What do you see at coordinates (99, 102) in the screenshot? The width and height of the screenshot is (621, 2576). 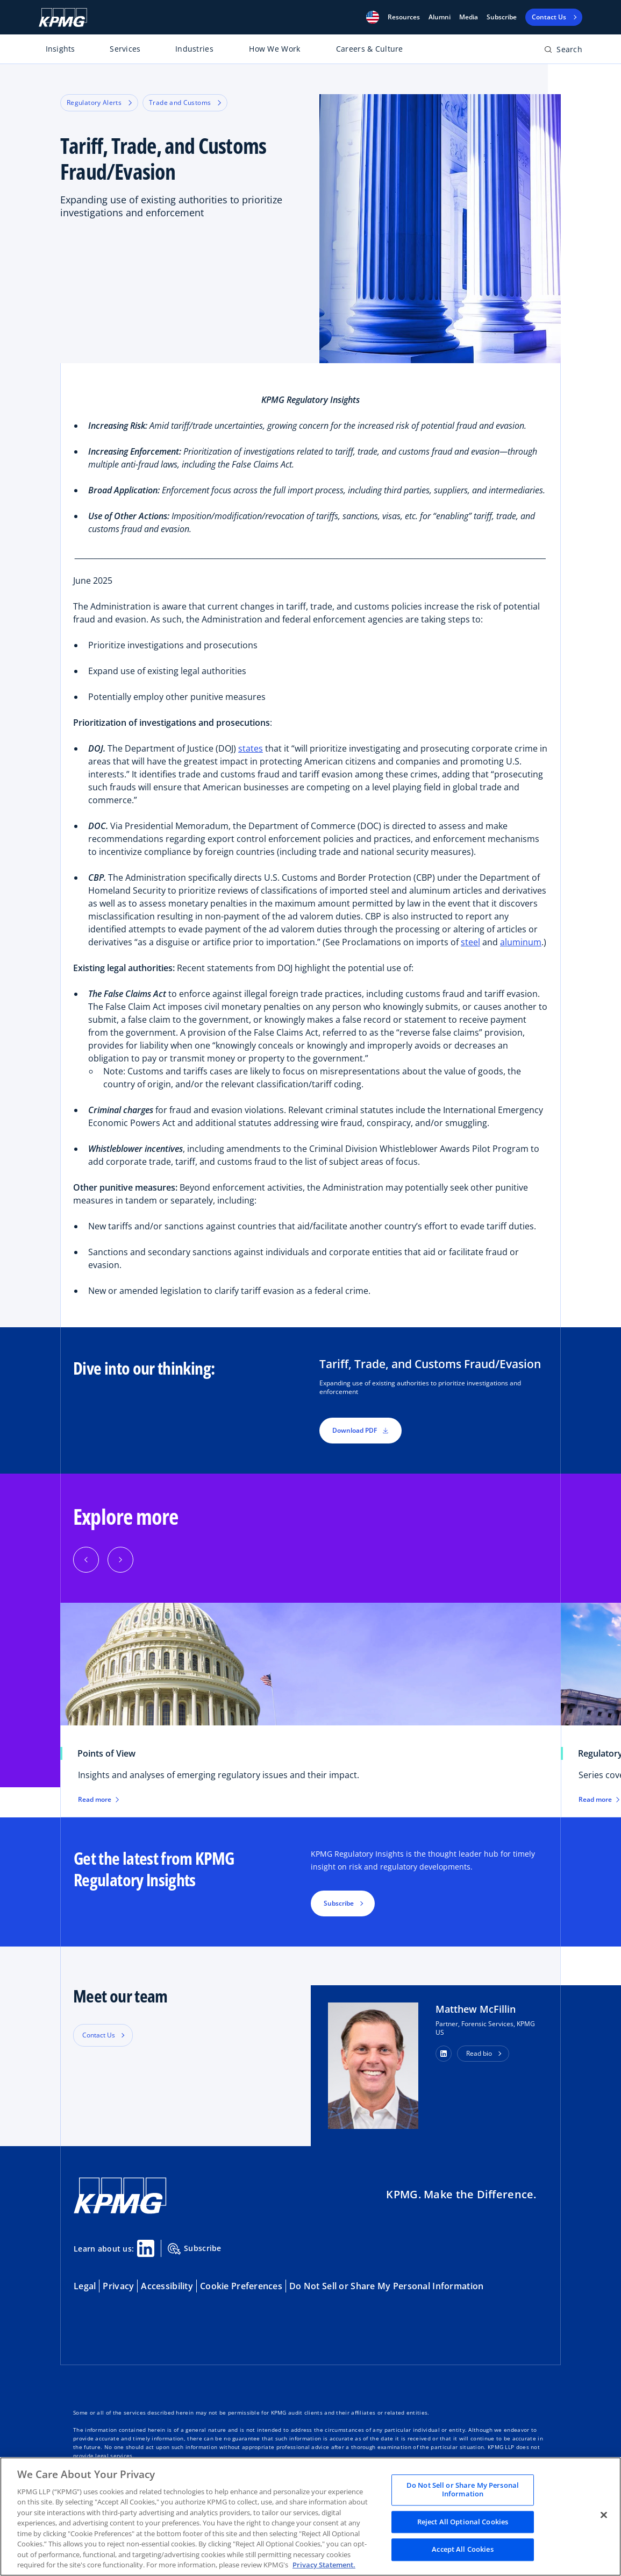 I see `Regulatory Alerts` at bounding box center [99, 102].